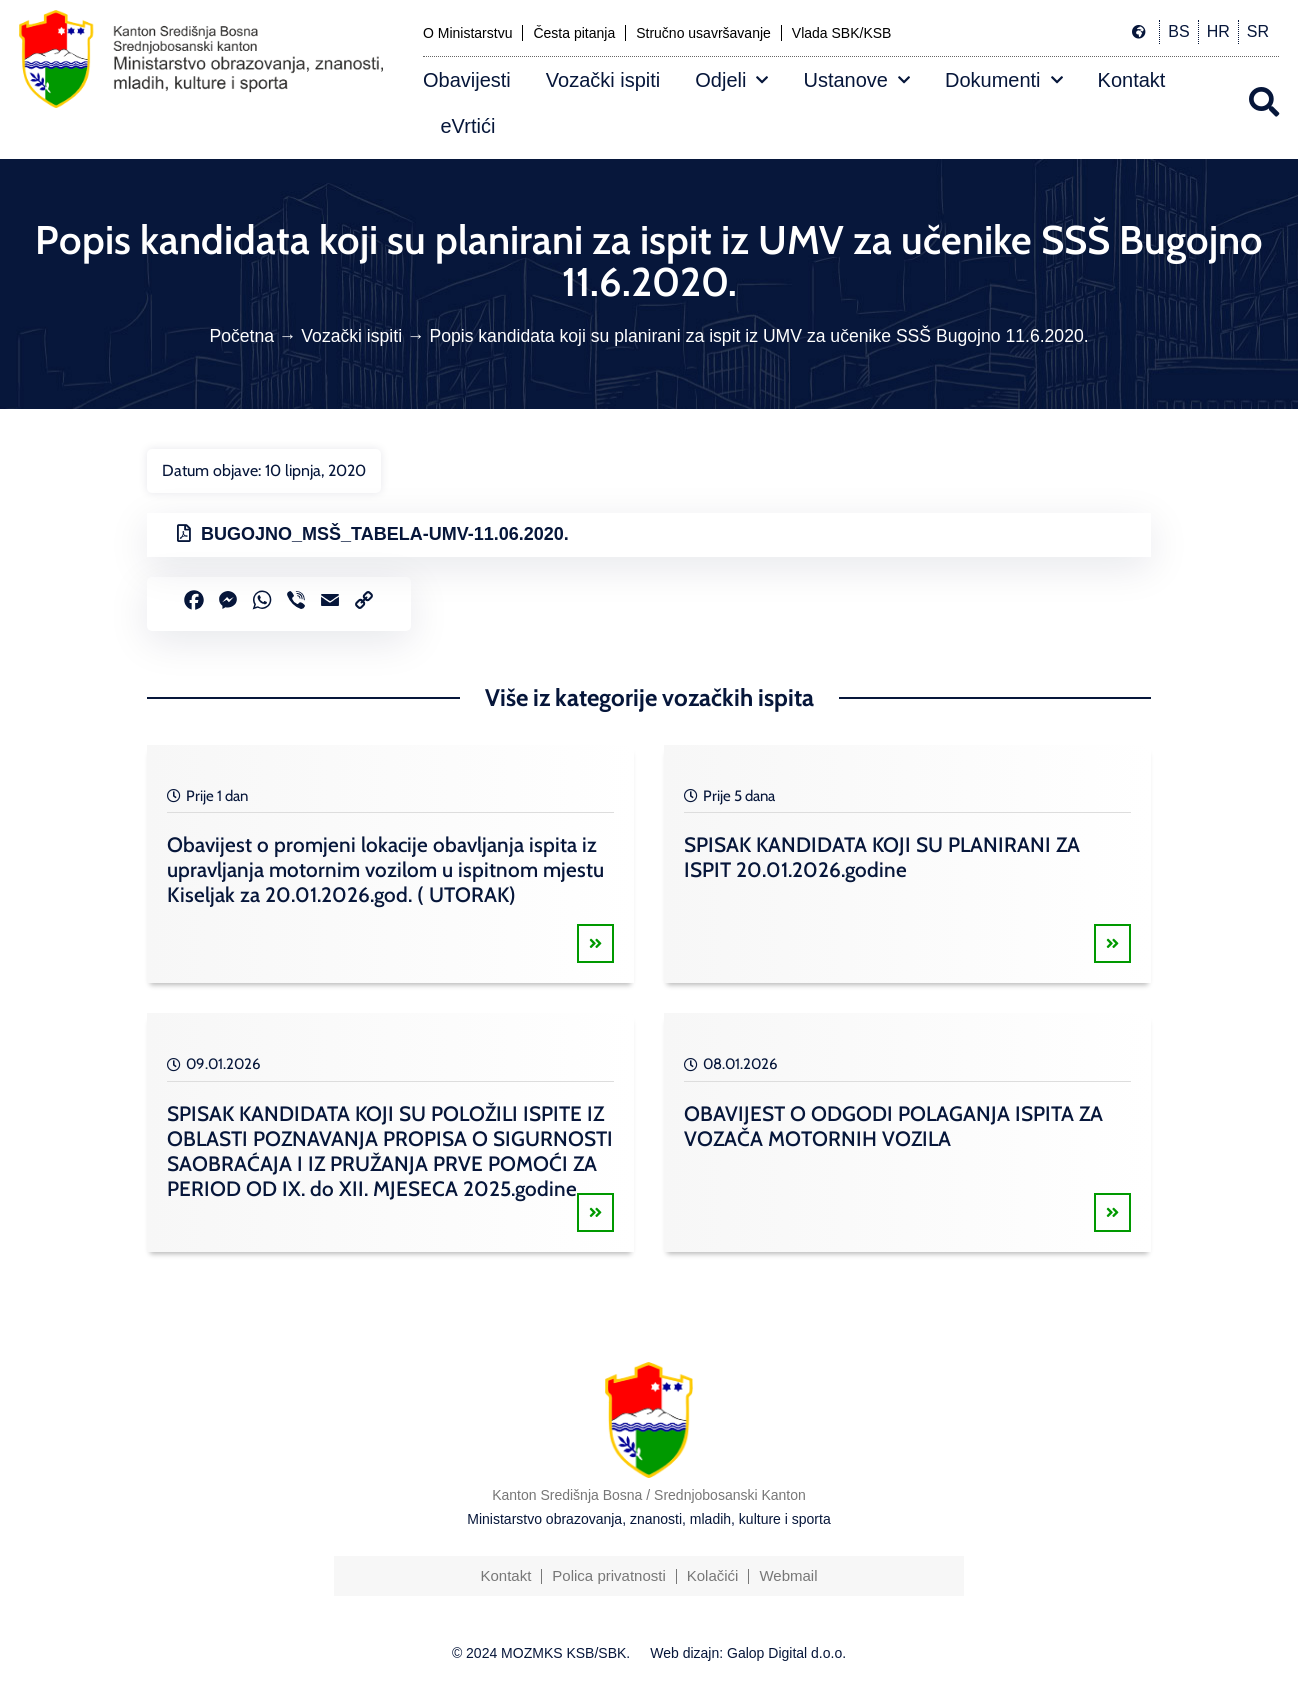 The height and width of the screenshot is (1700, 1298). Describe the element at coordinates (788, 1575) in the screenshot. I see `Webmail` at that location.